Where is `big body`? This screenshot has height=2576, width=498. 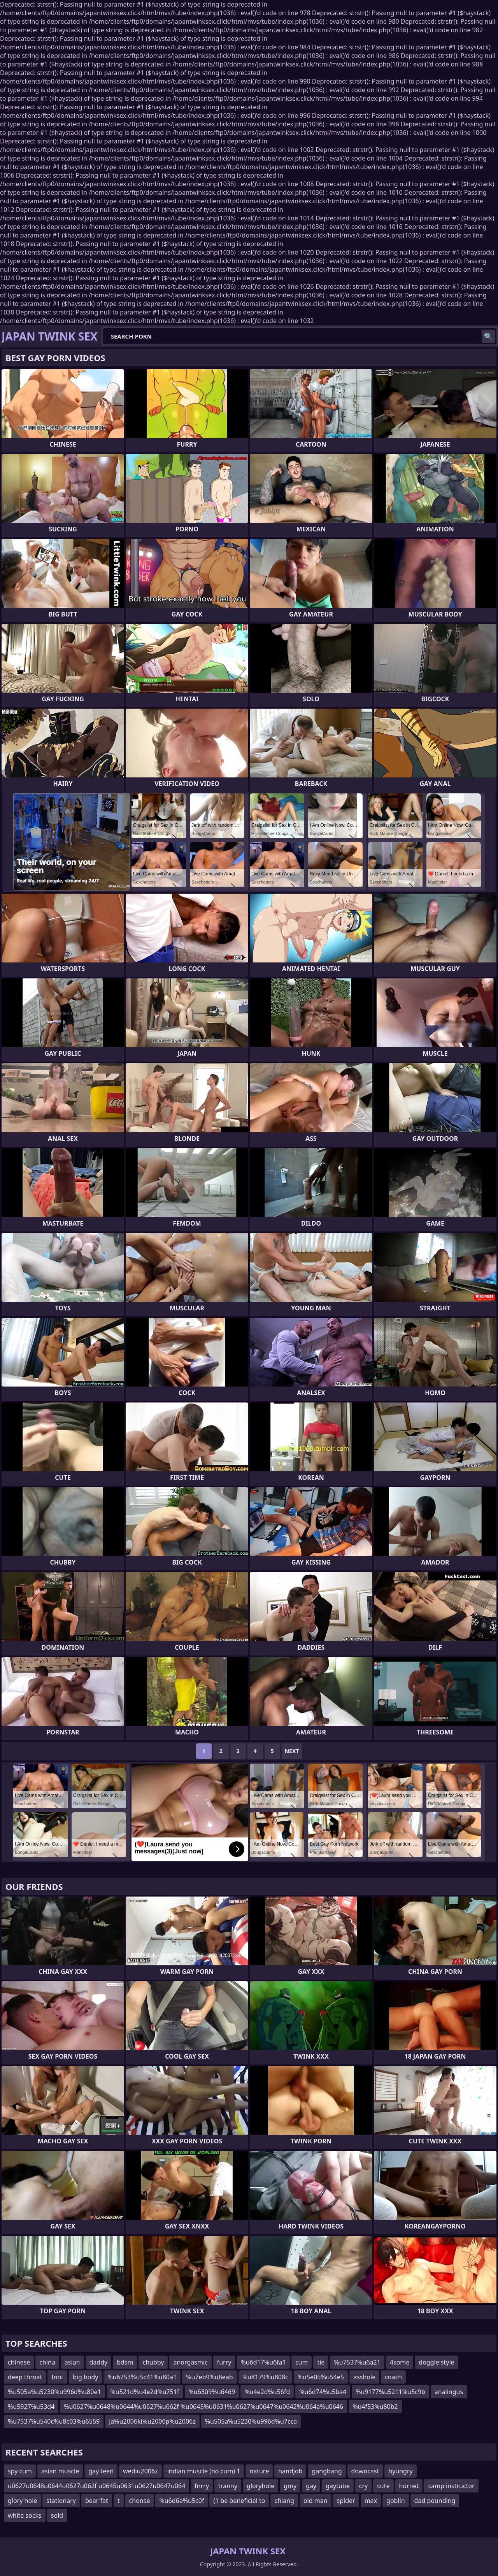 big body is located at coordinates (85, 2377).